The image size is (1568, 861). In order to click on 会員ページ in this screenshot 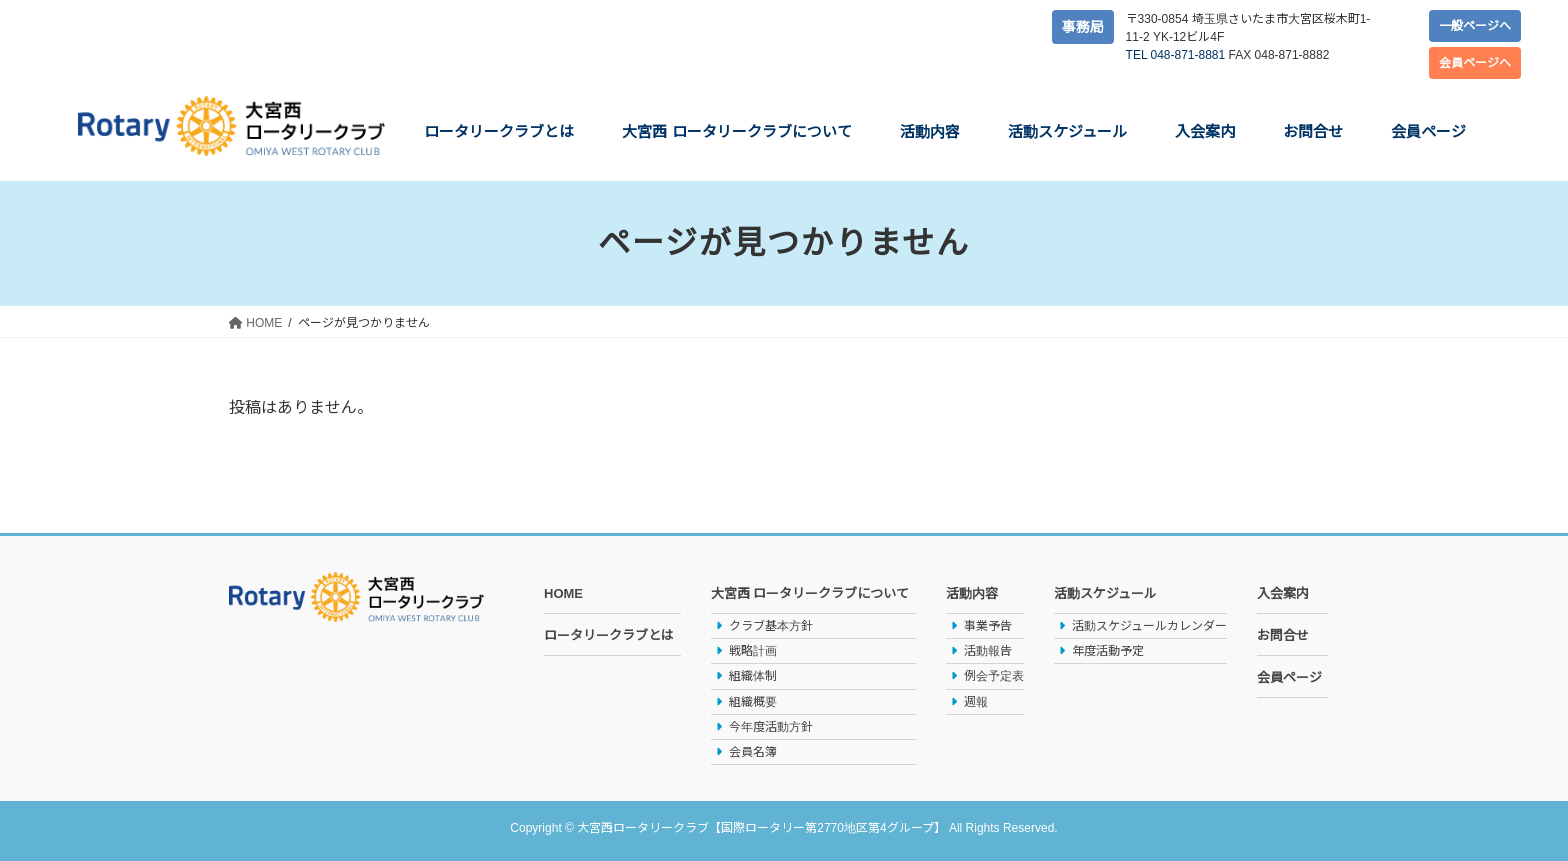, I will do `click(1289, 677)`.